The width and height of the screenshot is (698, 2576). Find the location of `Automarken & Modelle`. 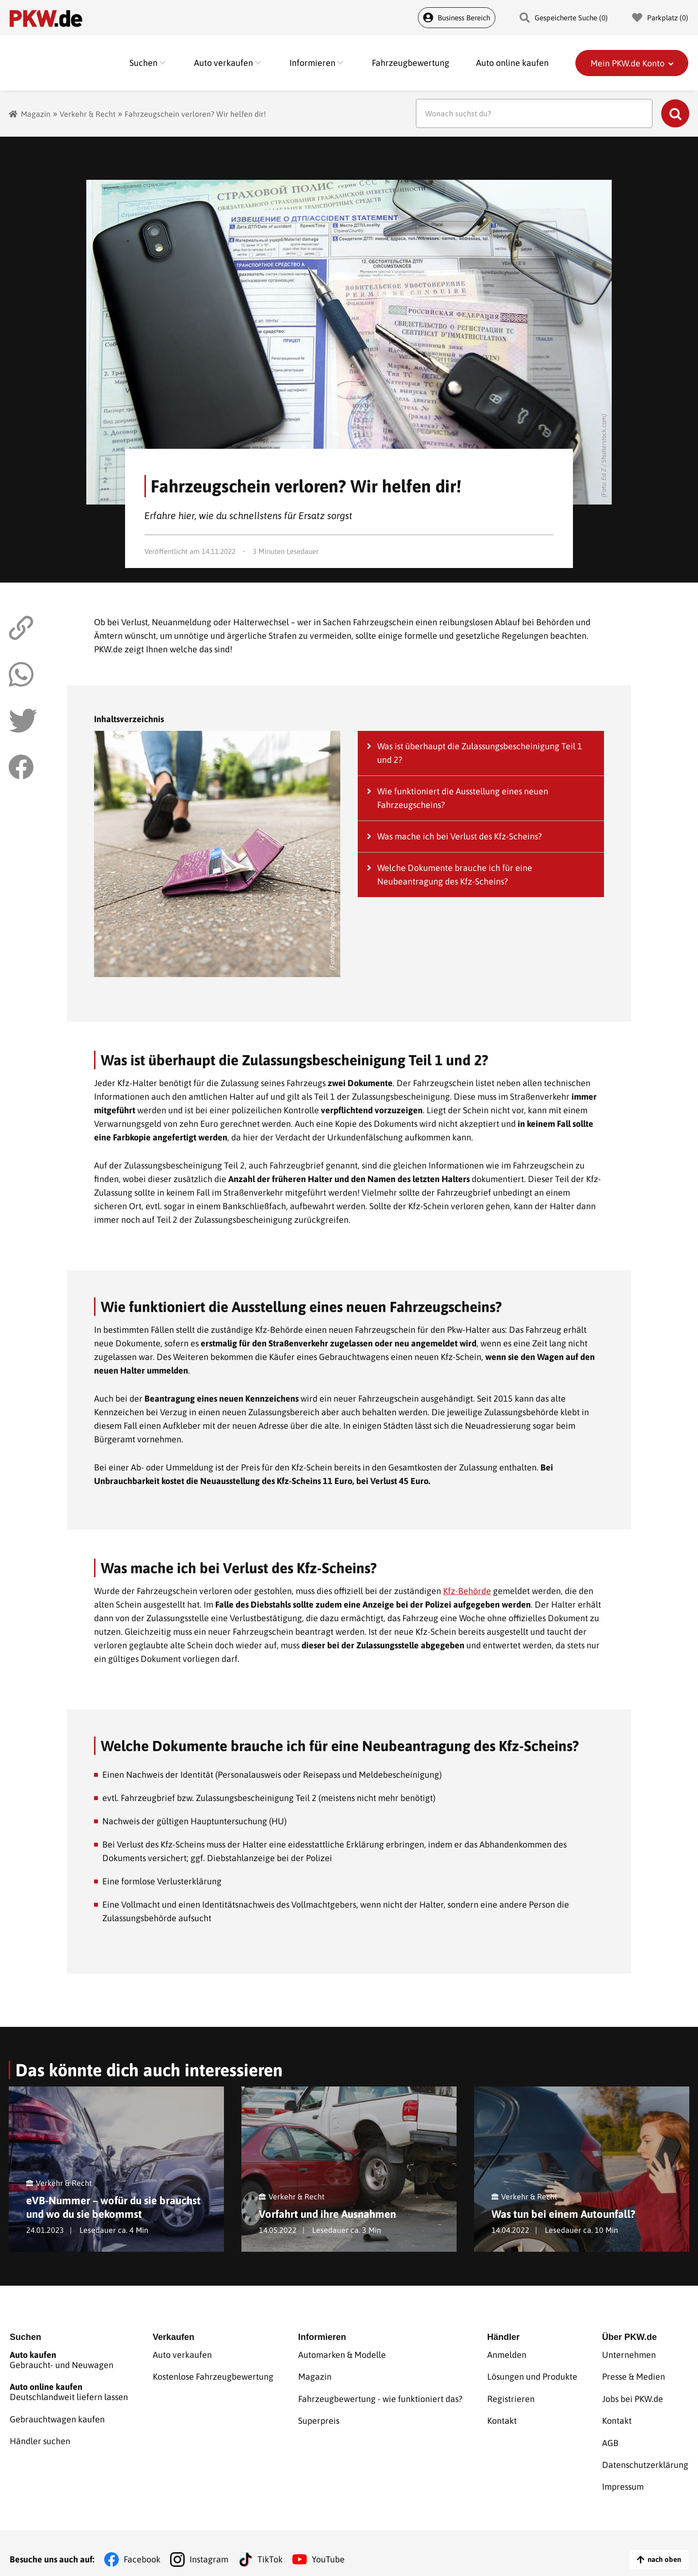

Automarken & Modelle is located at coordinates (342, 2357).